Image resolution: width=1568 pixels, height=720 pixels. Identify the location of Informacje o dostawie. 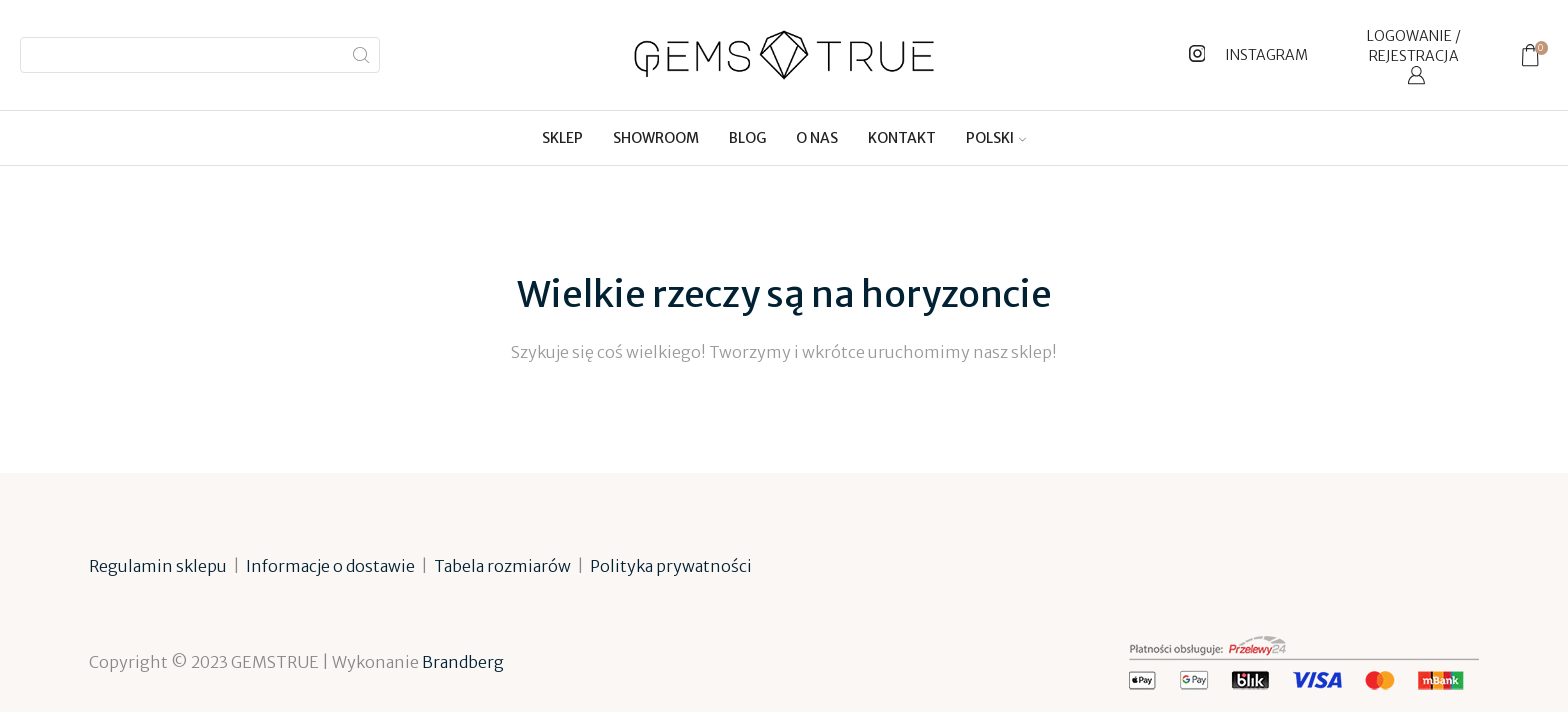
(330, 566).